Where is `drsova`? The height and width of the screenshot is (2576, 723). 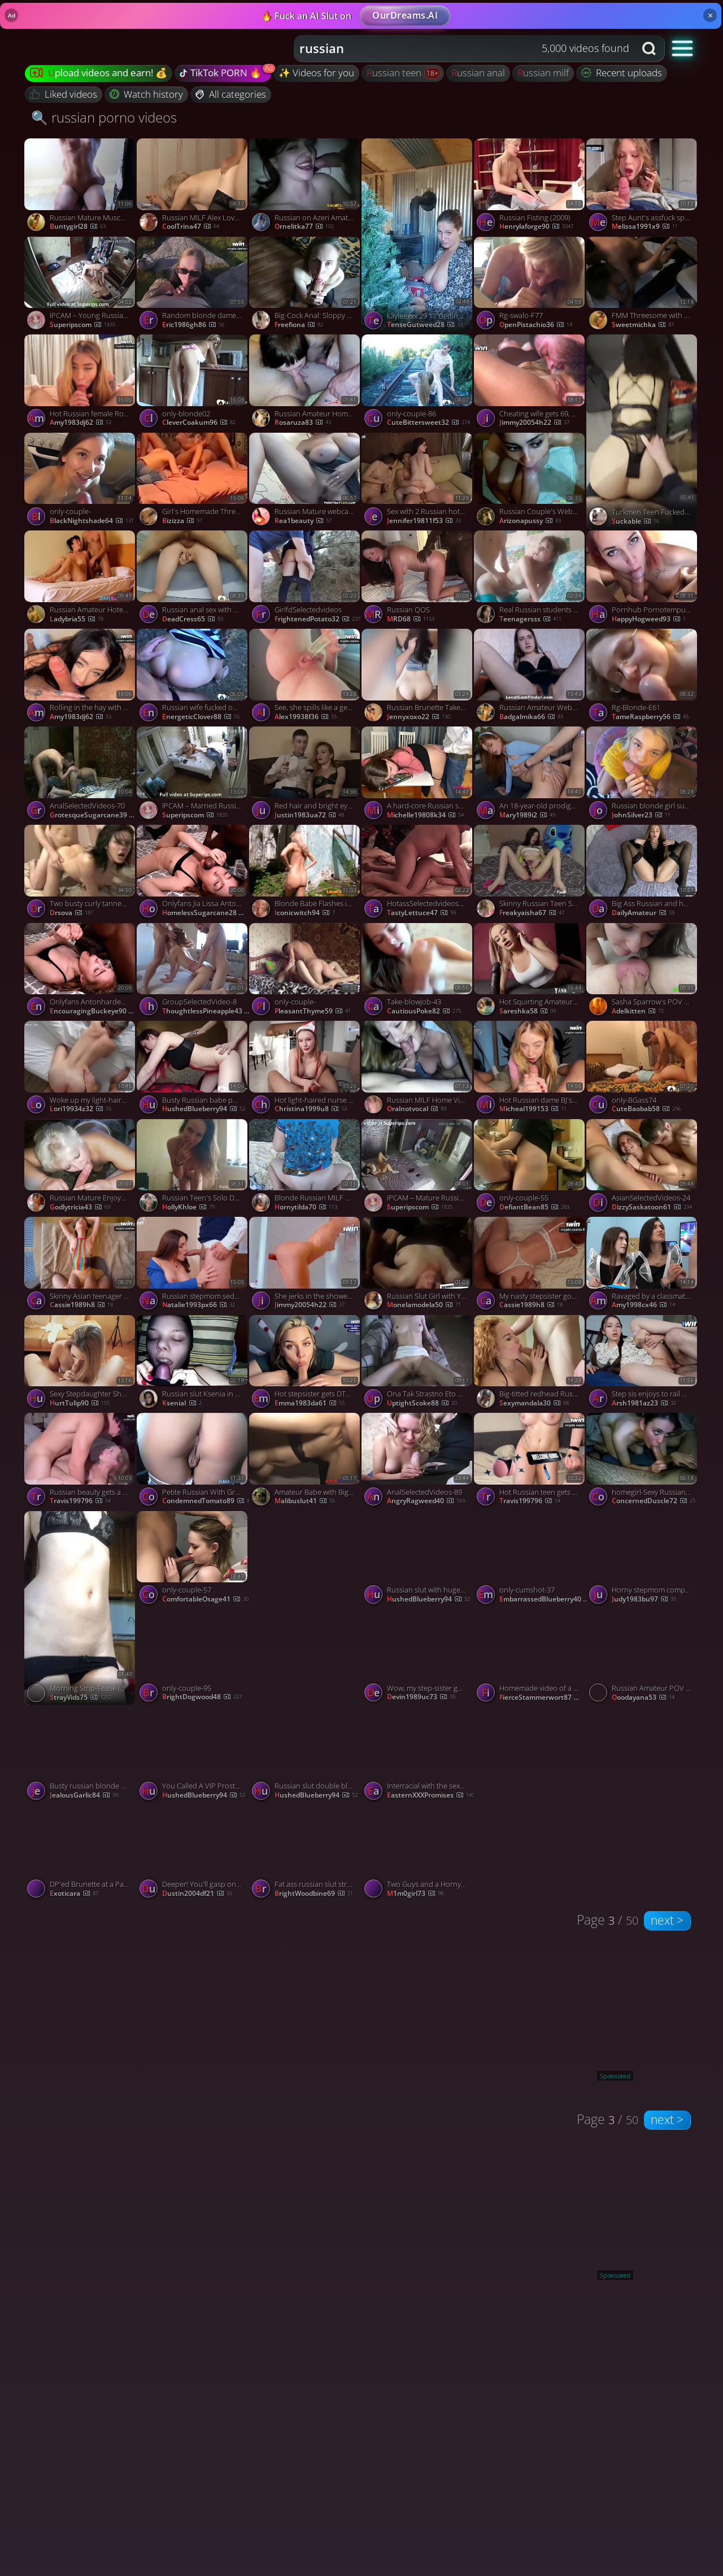 drsova is located at coordinates (71, 913).